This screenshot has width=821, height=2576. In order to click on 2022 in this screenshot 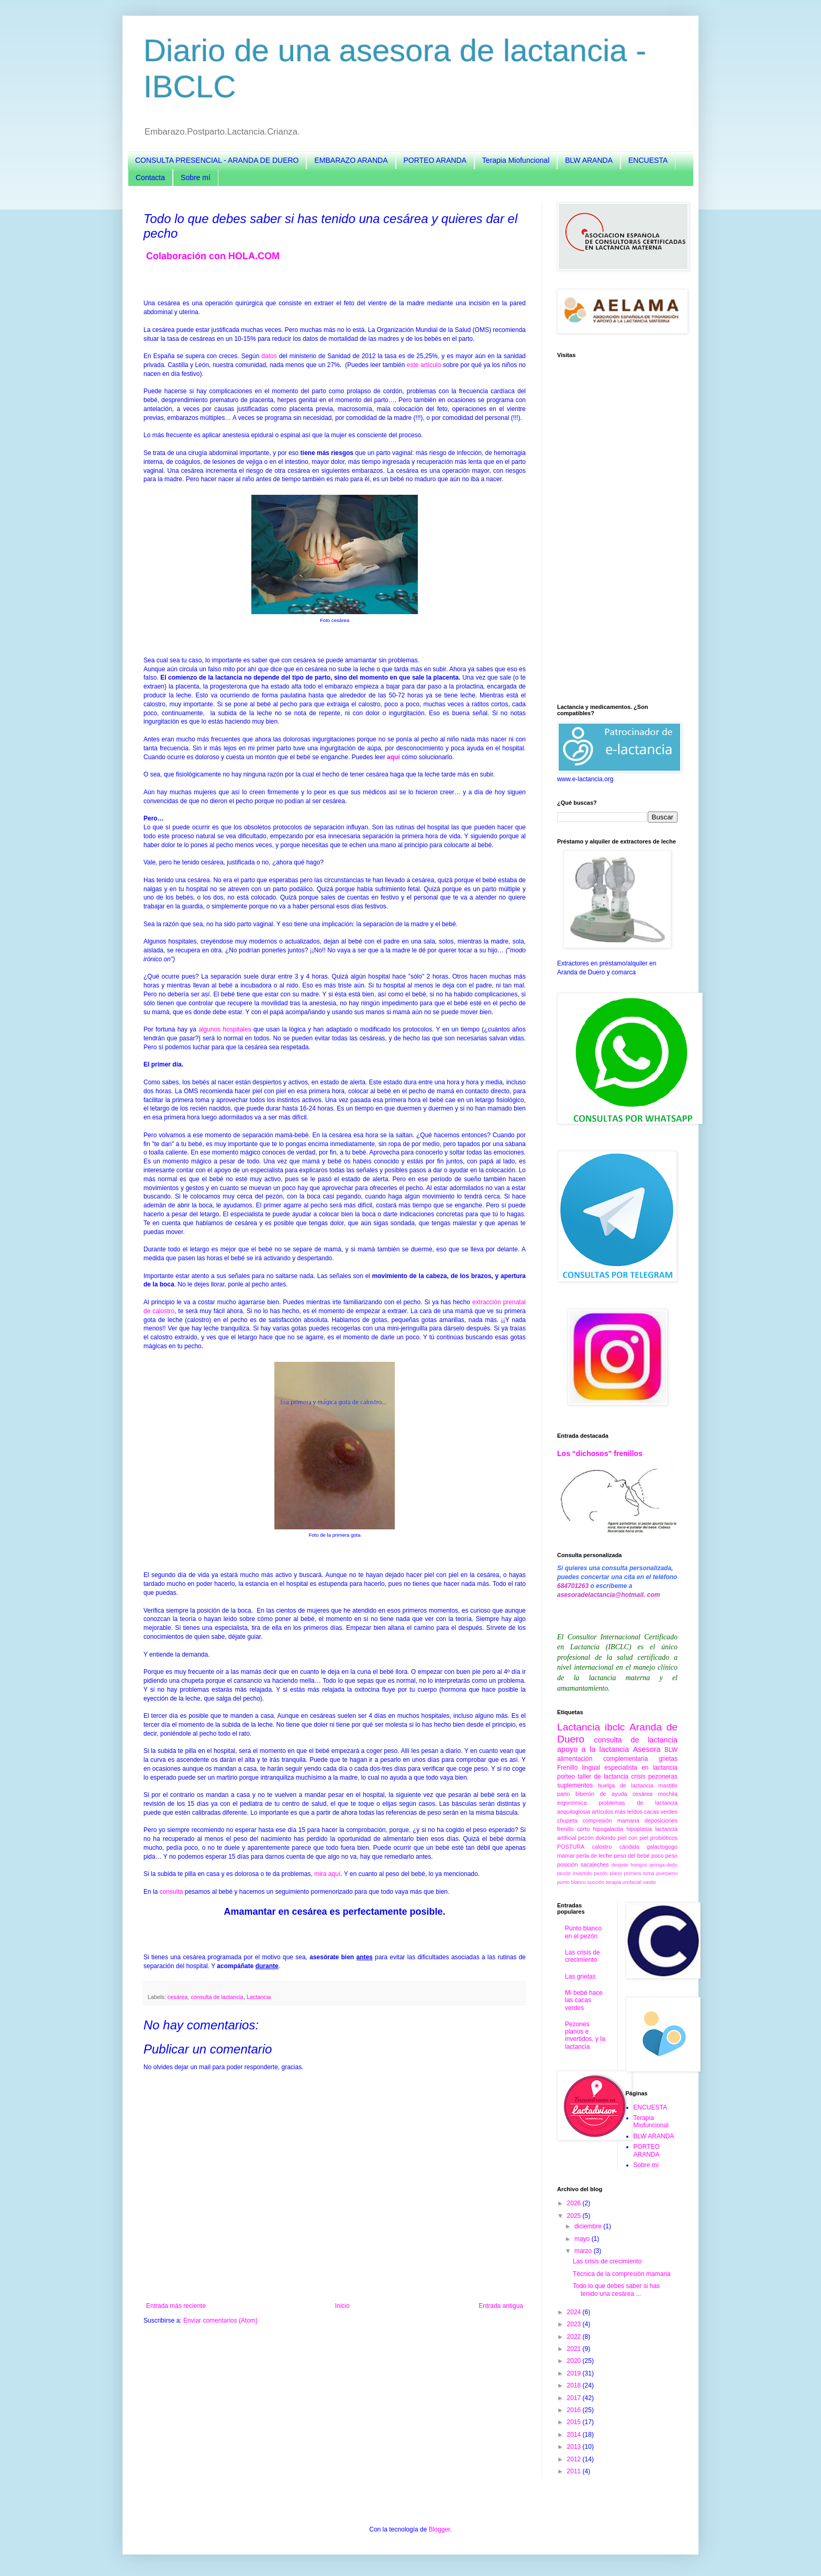, I will do `click(575, 2336)`.